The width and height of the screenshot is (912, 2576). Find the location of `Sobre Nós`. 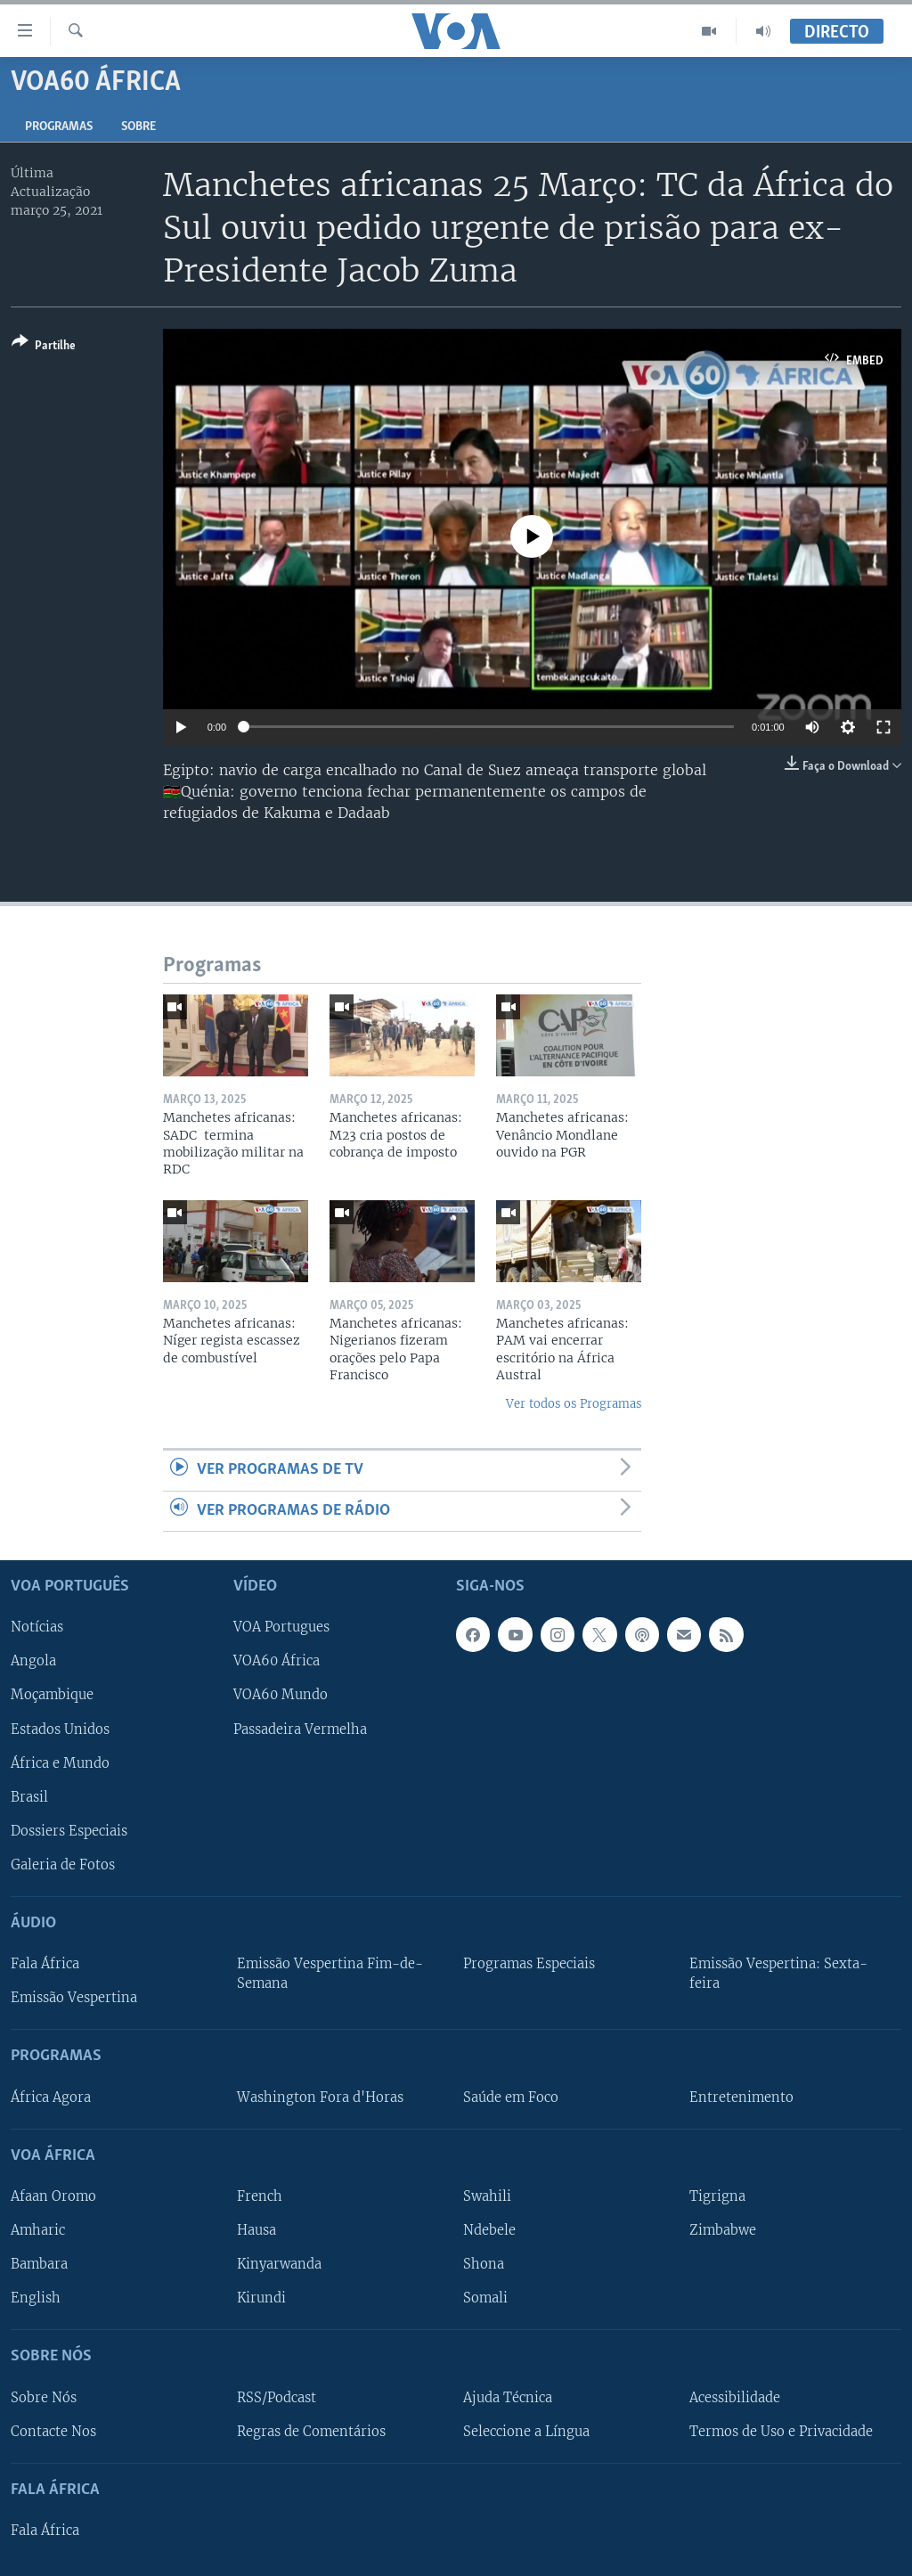

Sobre Nós is located at coordinates (44, 2397).